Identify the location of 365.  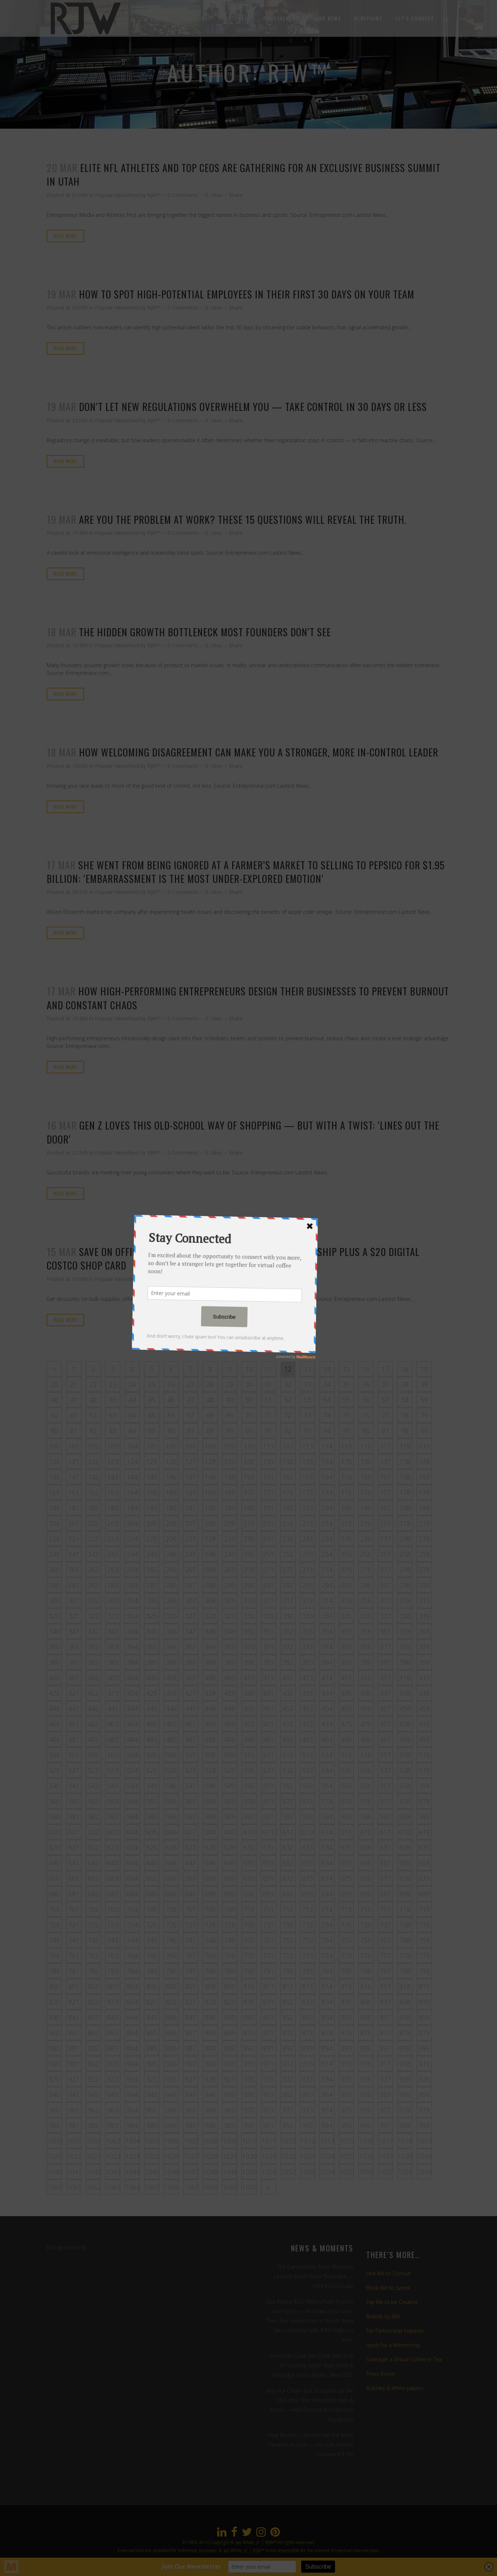
(151, 1646).